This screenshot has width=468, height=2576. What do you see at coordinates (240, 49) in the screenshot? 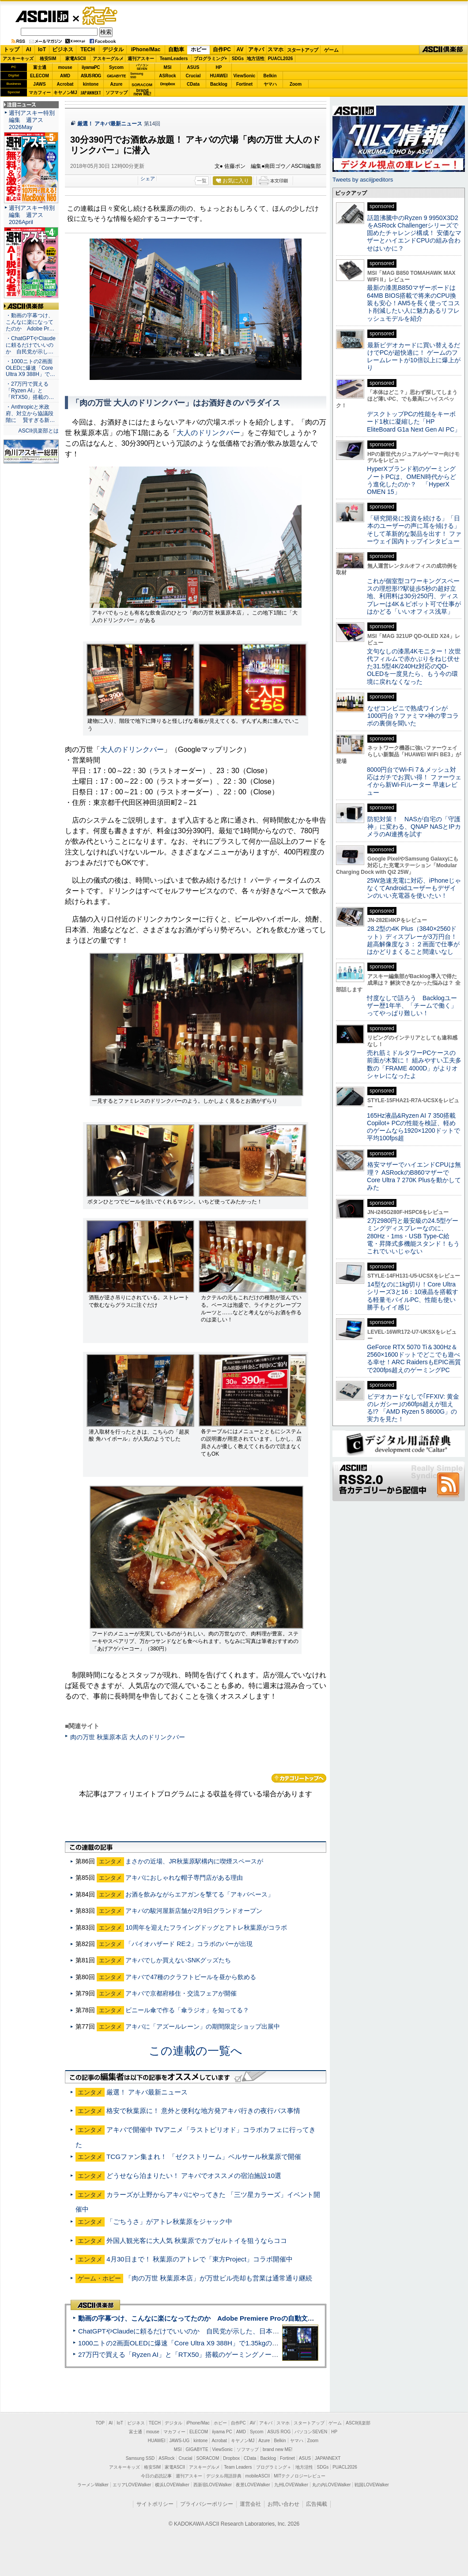
I see `AV` at bounding box center [240, 49].